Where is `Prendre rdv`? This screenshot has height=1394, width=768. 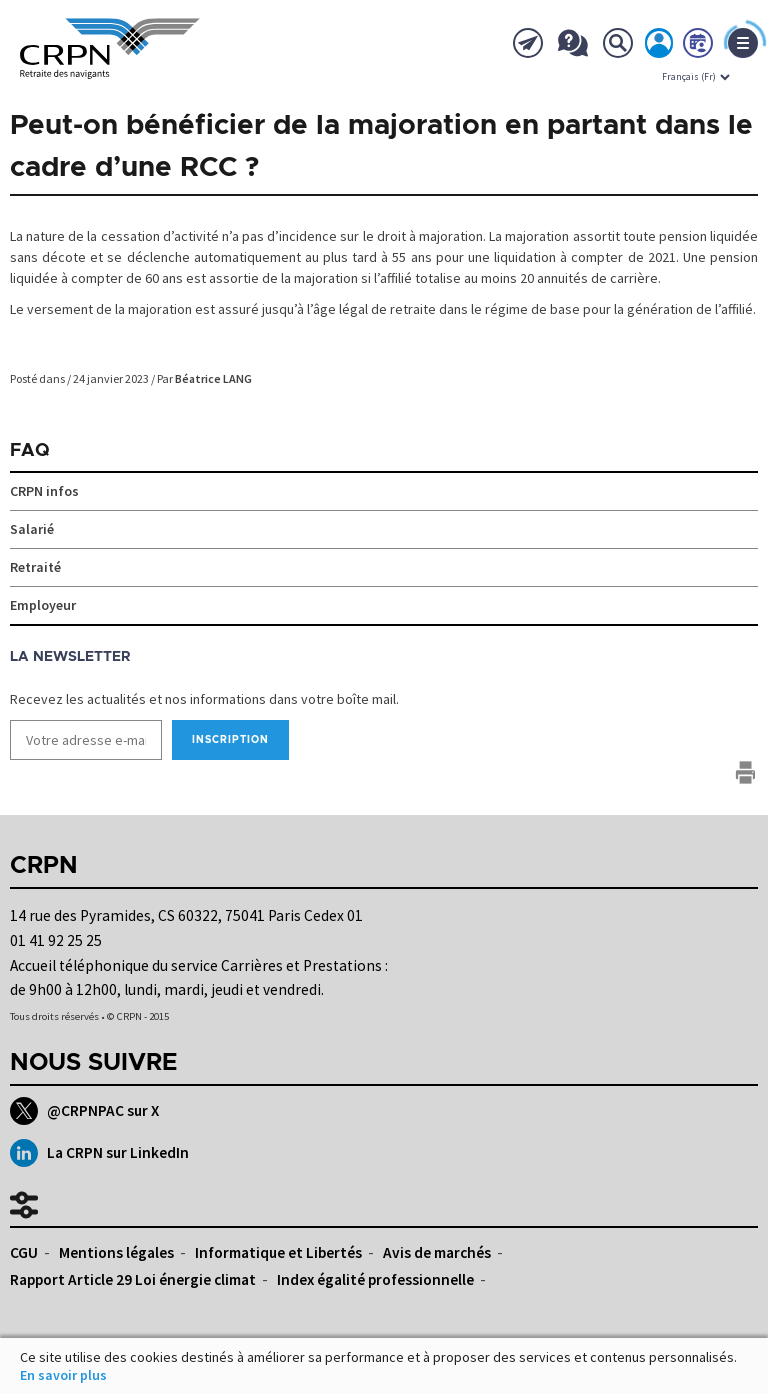
Prendre rdv is located at coordinates (699, 47).